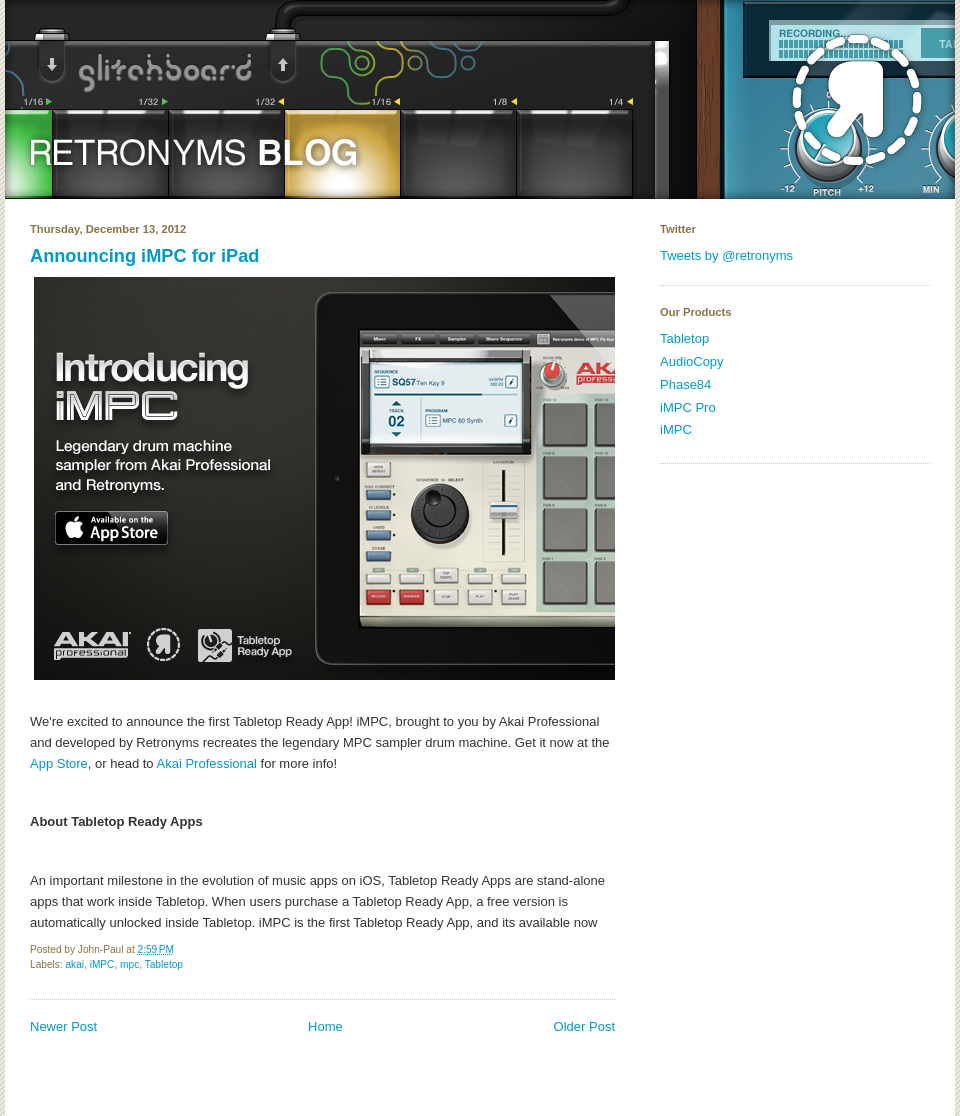 This screenshot has height=1116, width=960. Describe the element at coordinates (59, 763) in the screenshot. I see `App Store` at that location.